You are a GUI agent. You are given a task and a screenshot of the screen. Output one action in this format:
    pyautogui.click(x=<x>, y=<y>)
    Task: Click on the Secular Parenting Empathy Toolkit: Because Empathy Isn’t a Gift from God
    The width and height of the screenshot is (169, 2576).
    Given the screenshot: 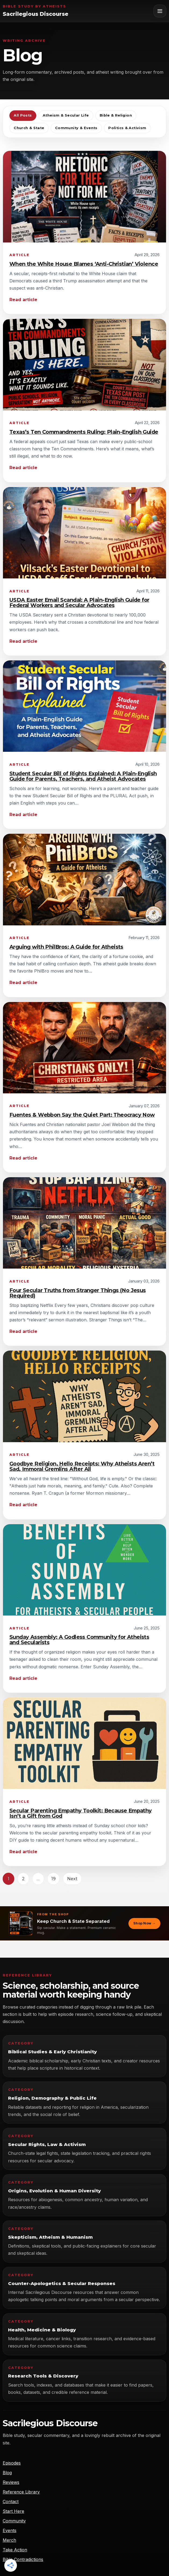 What is the action you would take?
    pyautogui.click(x=80, y=1813)
    